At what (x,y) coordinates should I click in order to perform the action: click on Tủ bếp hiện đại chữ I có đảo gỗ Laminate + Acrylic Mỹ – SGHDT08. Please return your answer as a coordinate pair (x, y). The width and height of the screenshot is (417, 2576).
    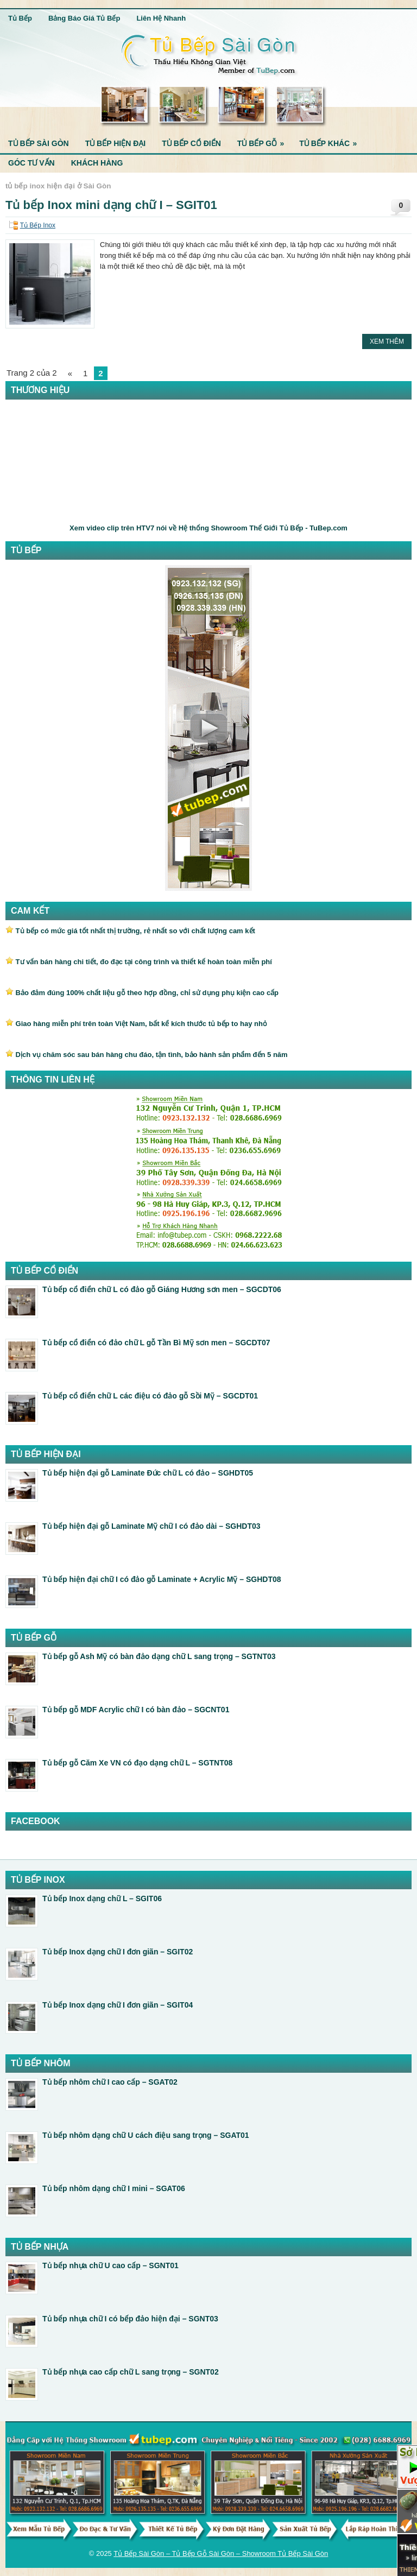
    Looking at the image, I should click on (161, 1579).